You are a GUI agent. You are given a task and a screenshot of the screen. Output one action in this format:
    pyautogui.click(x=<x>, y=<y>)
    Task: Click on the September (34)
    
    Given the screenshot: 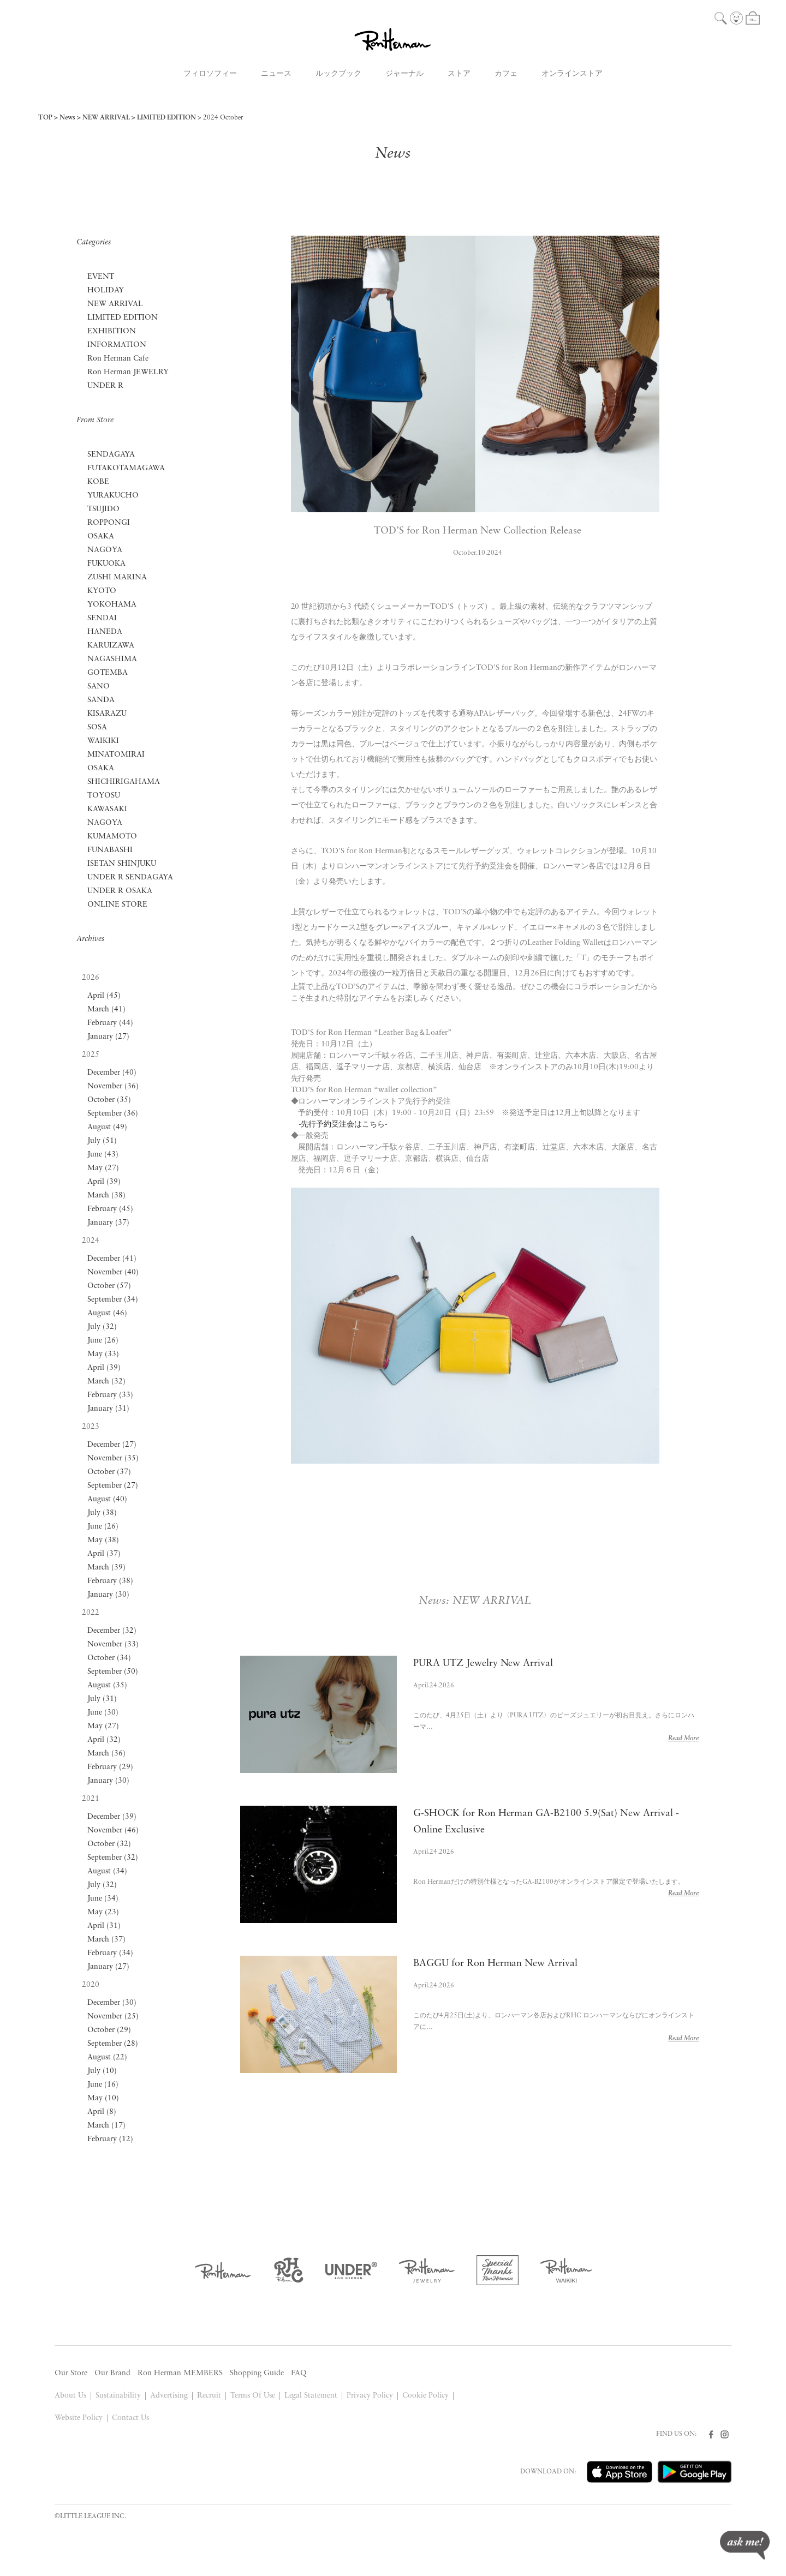 What is the action you would take?
    pyautogui.click(x=112, y=1300)
    